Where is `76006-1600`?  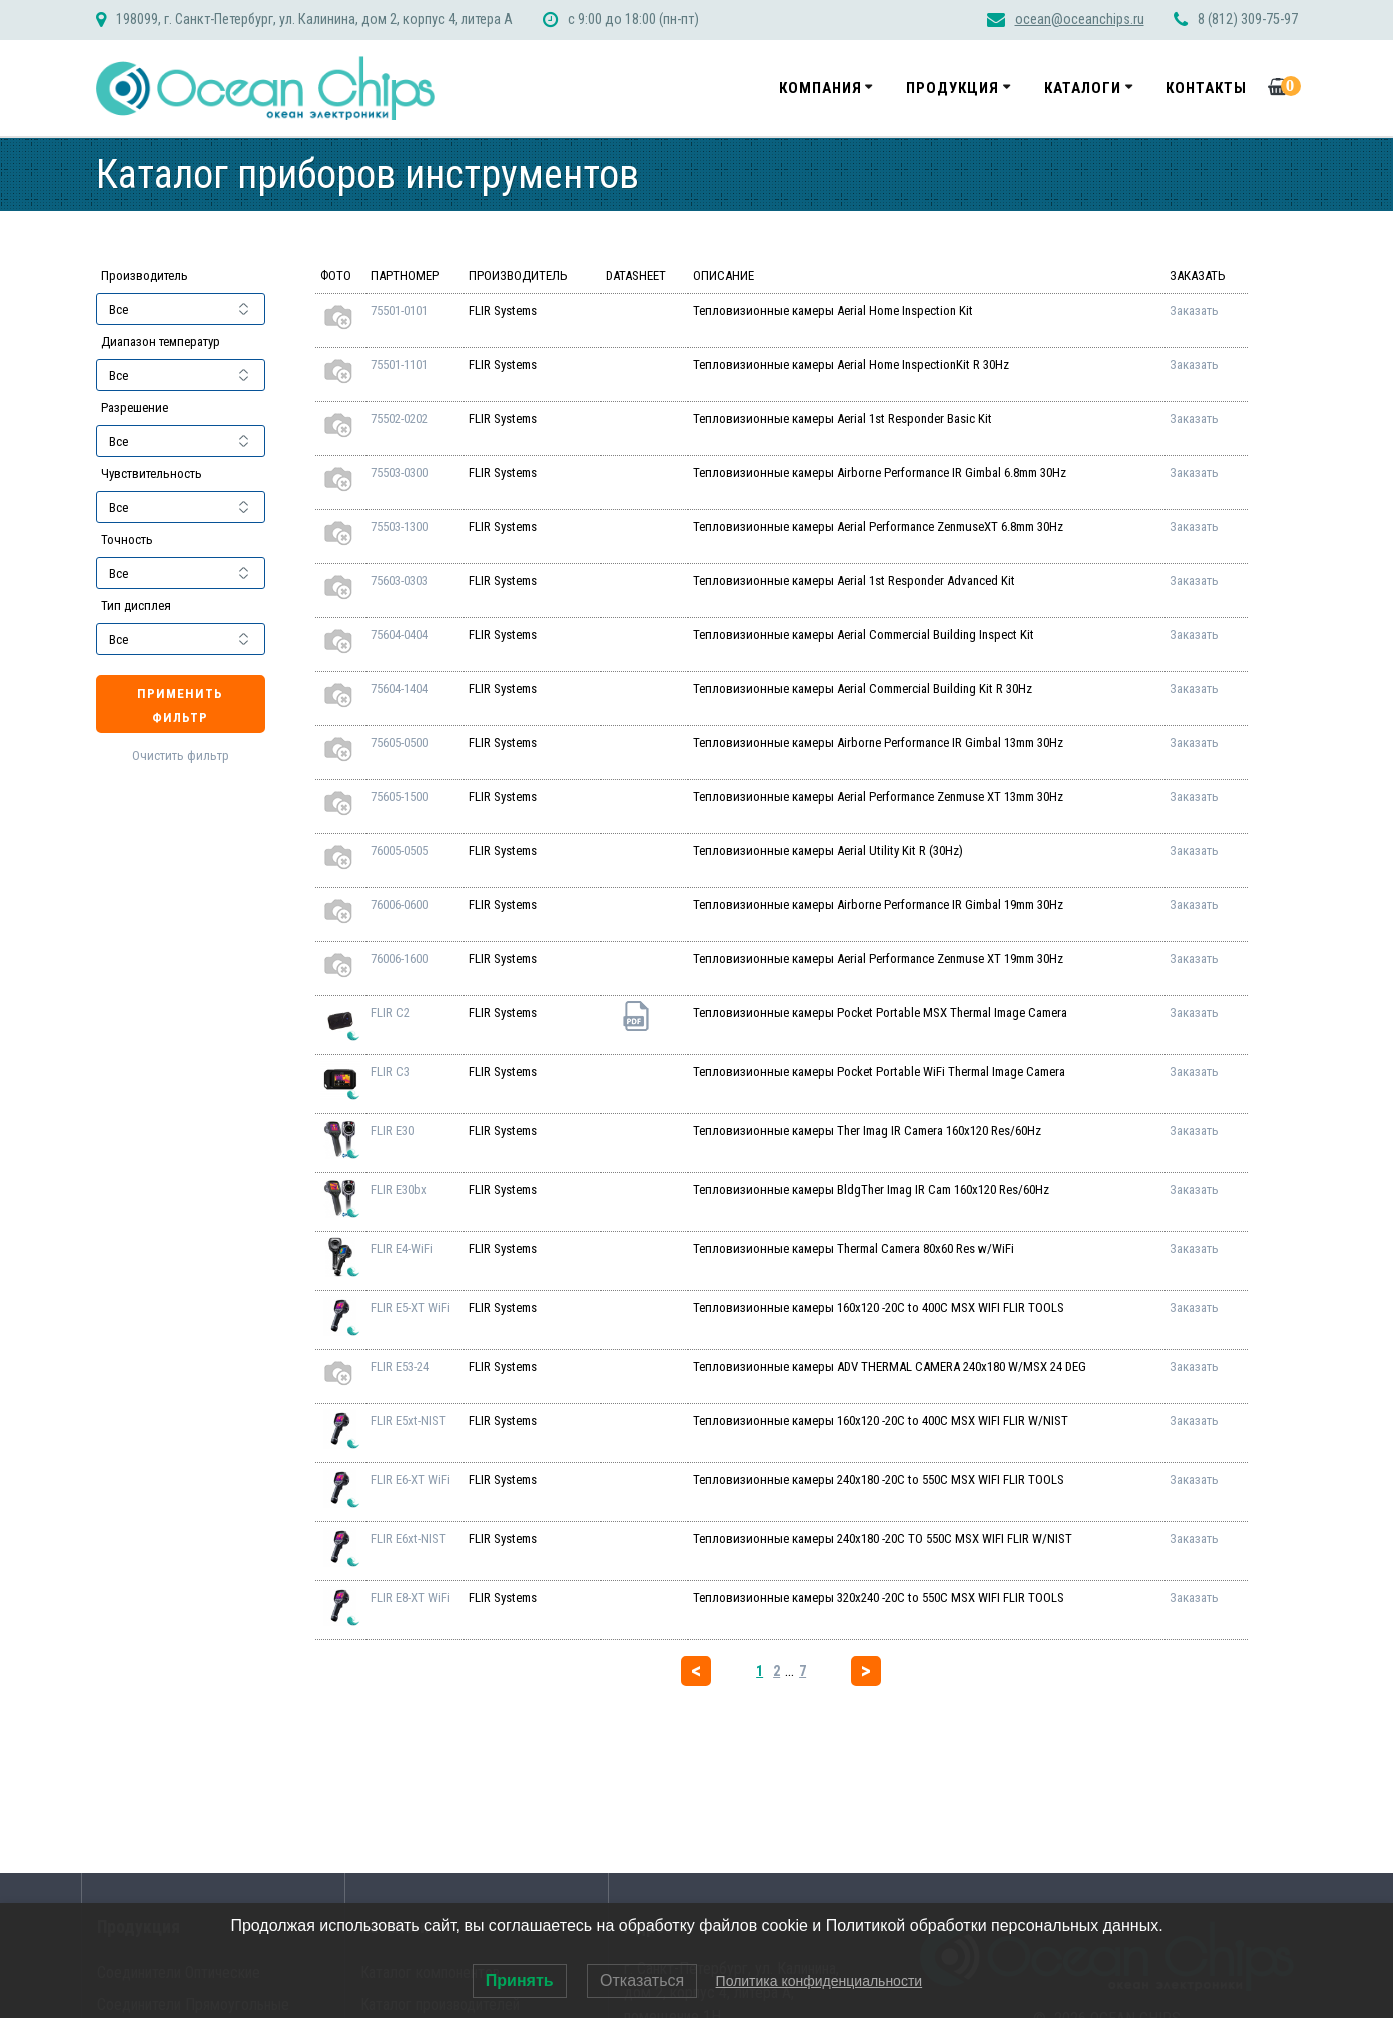 76006-1600 is located at coordinates (399, 958).